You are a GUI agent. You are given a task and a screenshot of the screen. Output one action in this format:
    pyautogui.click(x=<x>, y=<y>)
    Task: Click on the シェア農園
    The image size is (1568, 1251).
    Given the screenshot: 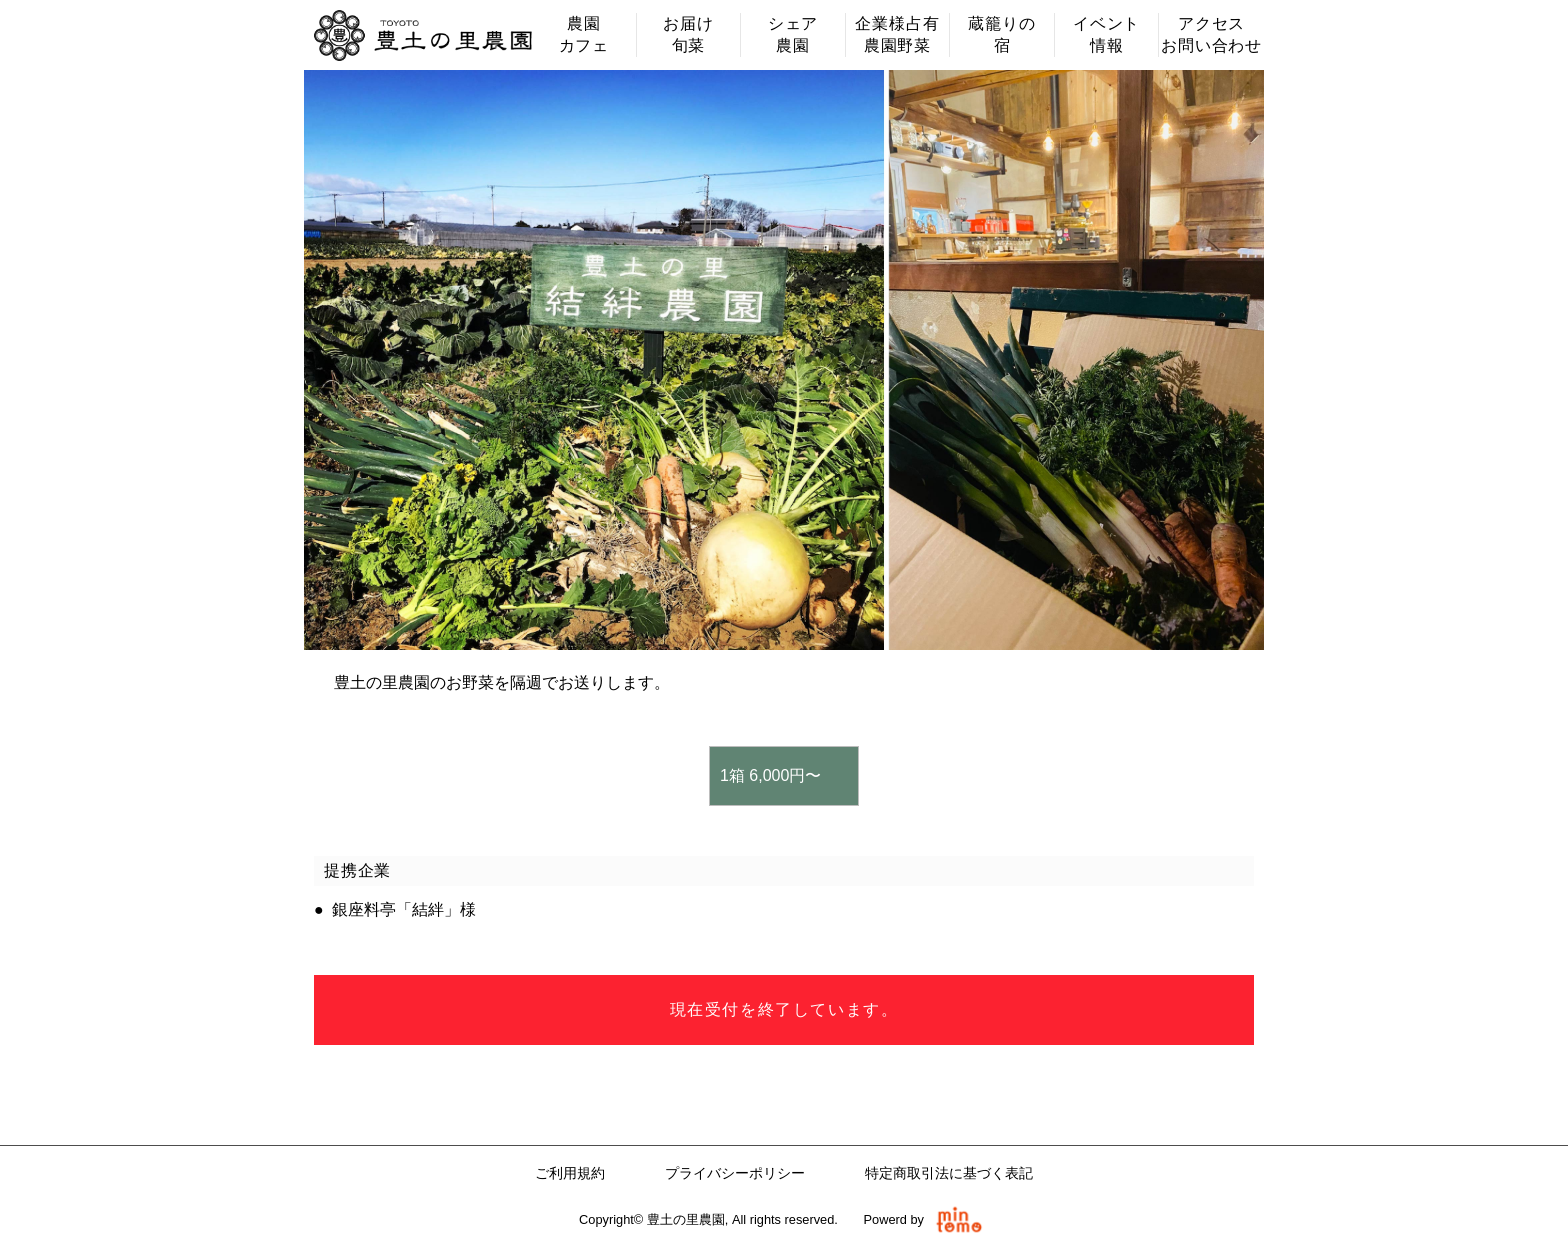 What is the action you would take?
    pyautogui.click(x=793, y=34)
    